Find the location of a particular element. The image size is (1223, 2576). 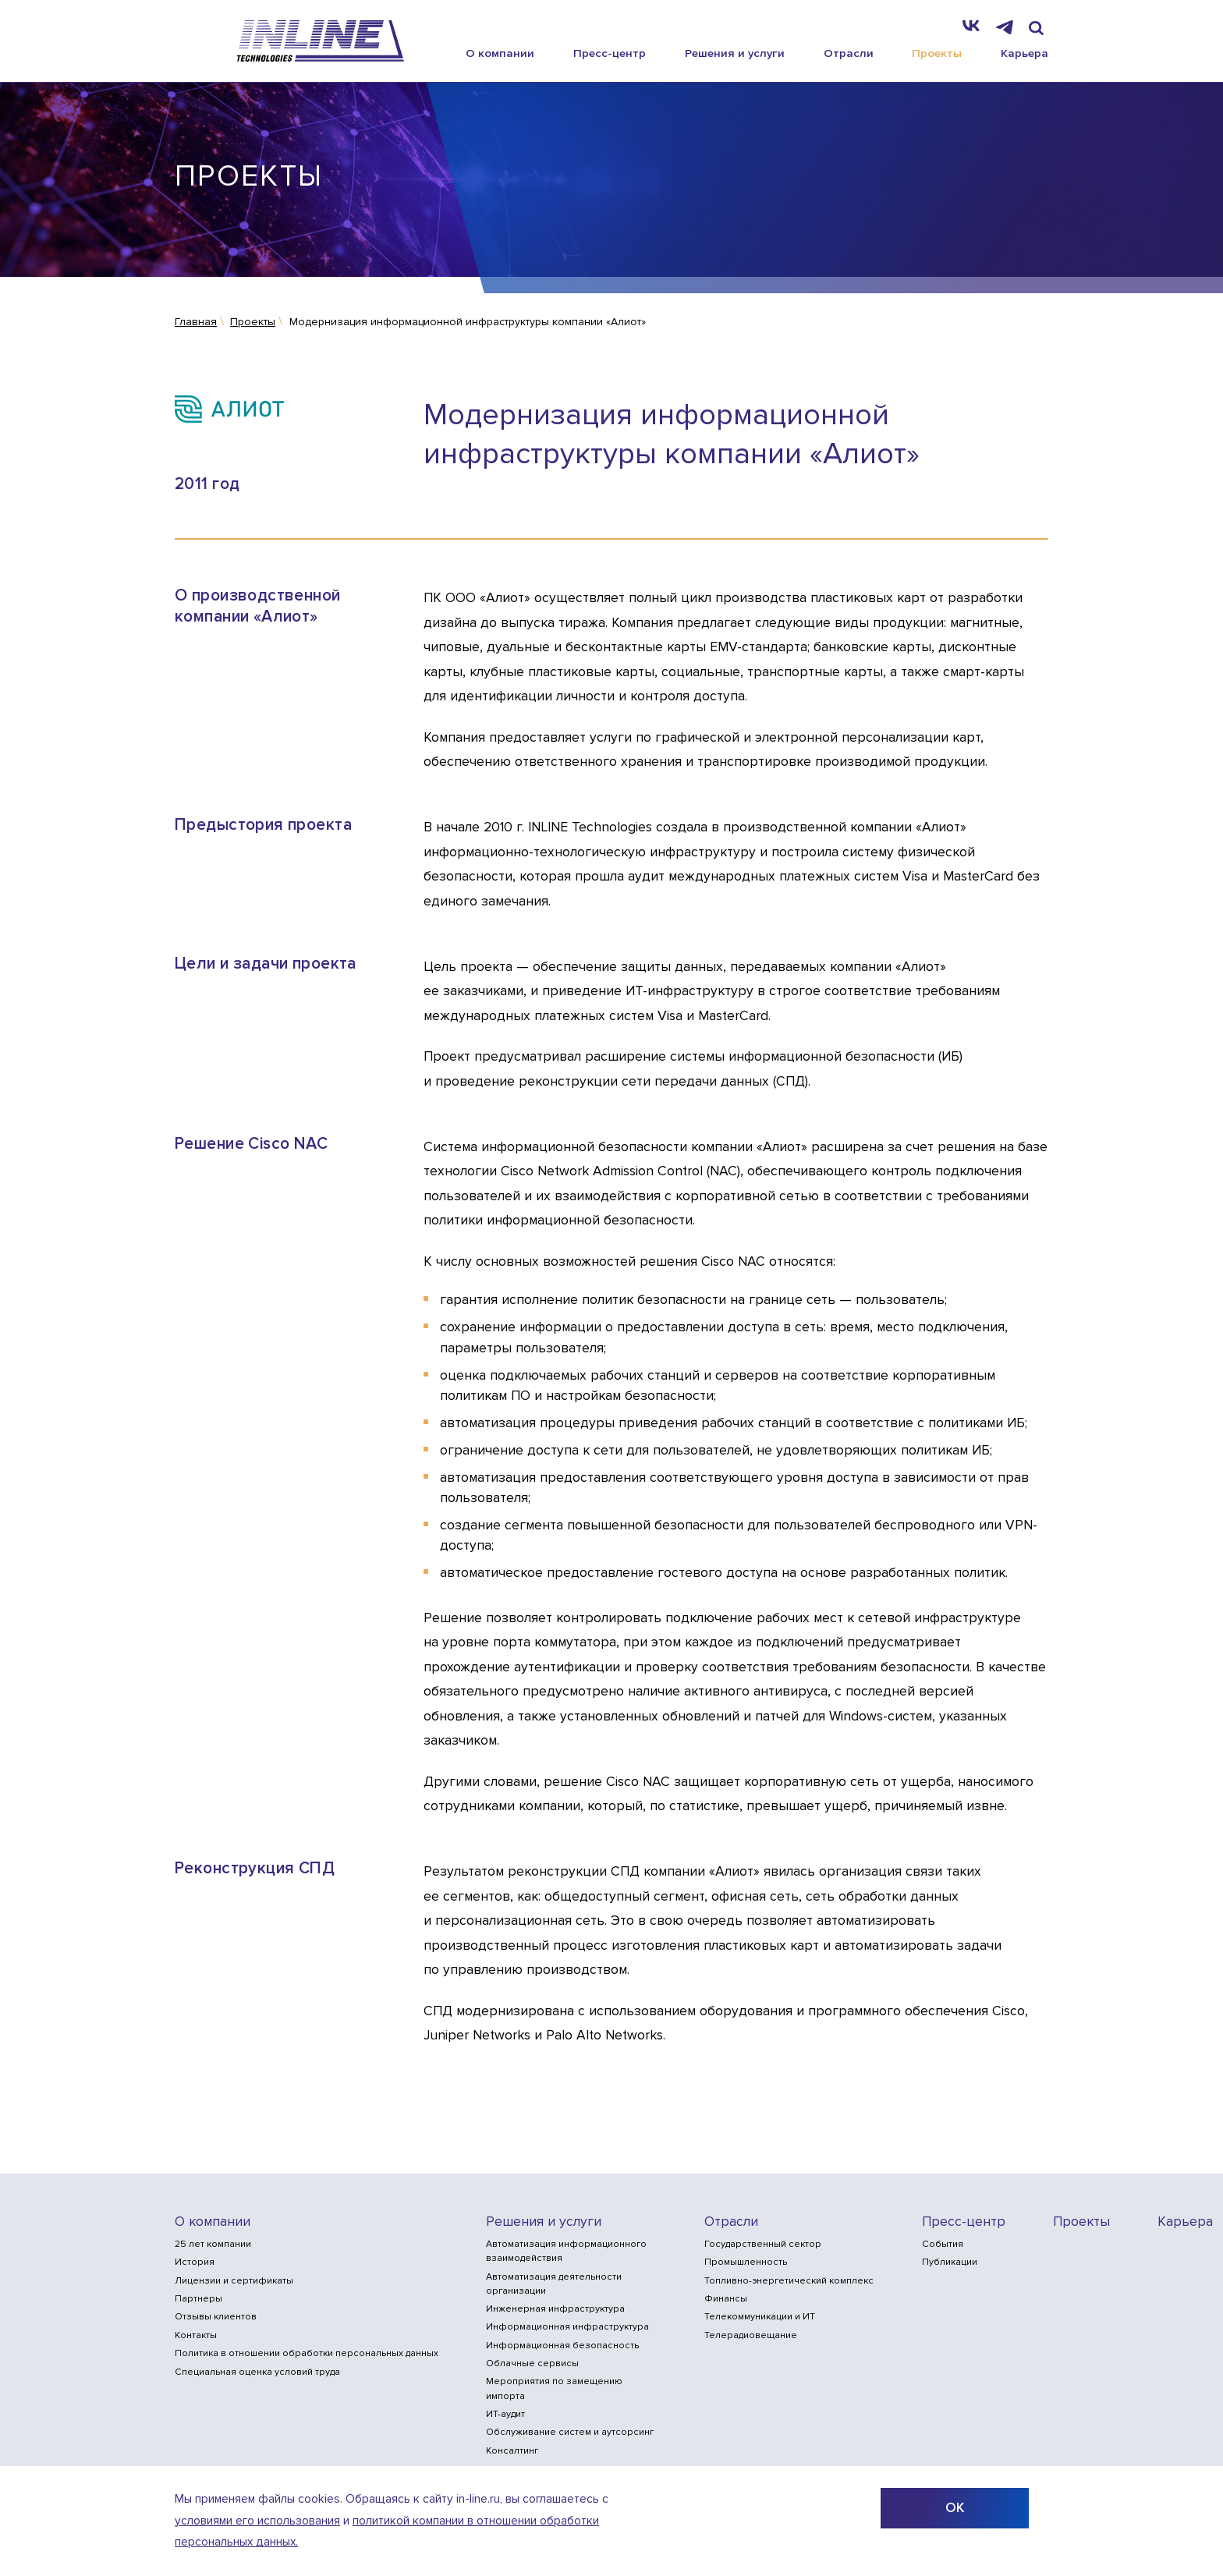

Облачные сервисы is located at coordinates (532, 2363).